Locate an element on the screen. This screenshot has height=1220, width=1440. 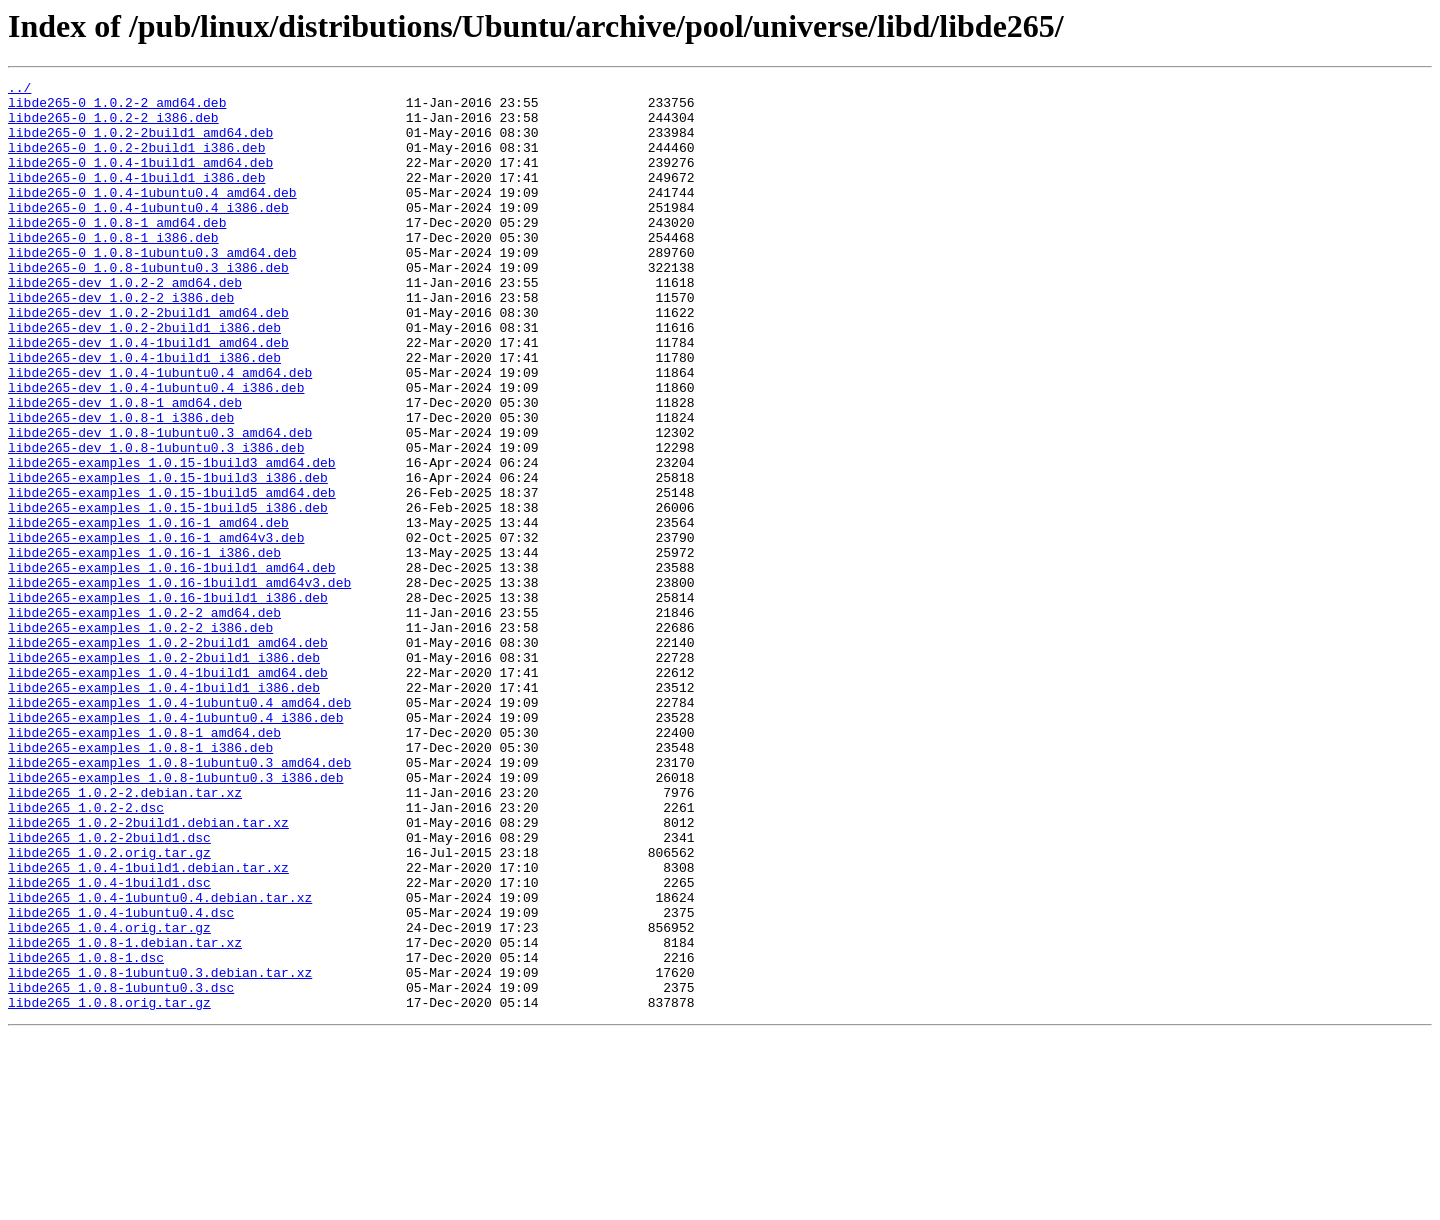
libde265_1.0.4-1ubuntu0.4.dsc is located at coordinates (121, 1080).